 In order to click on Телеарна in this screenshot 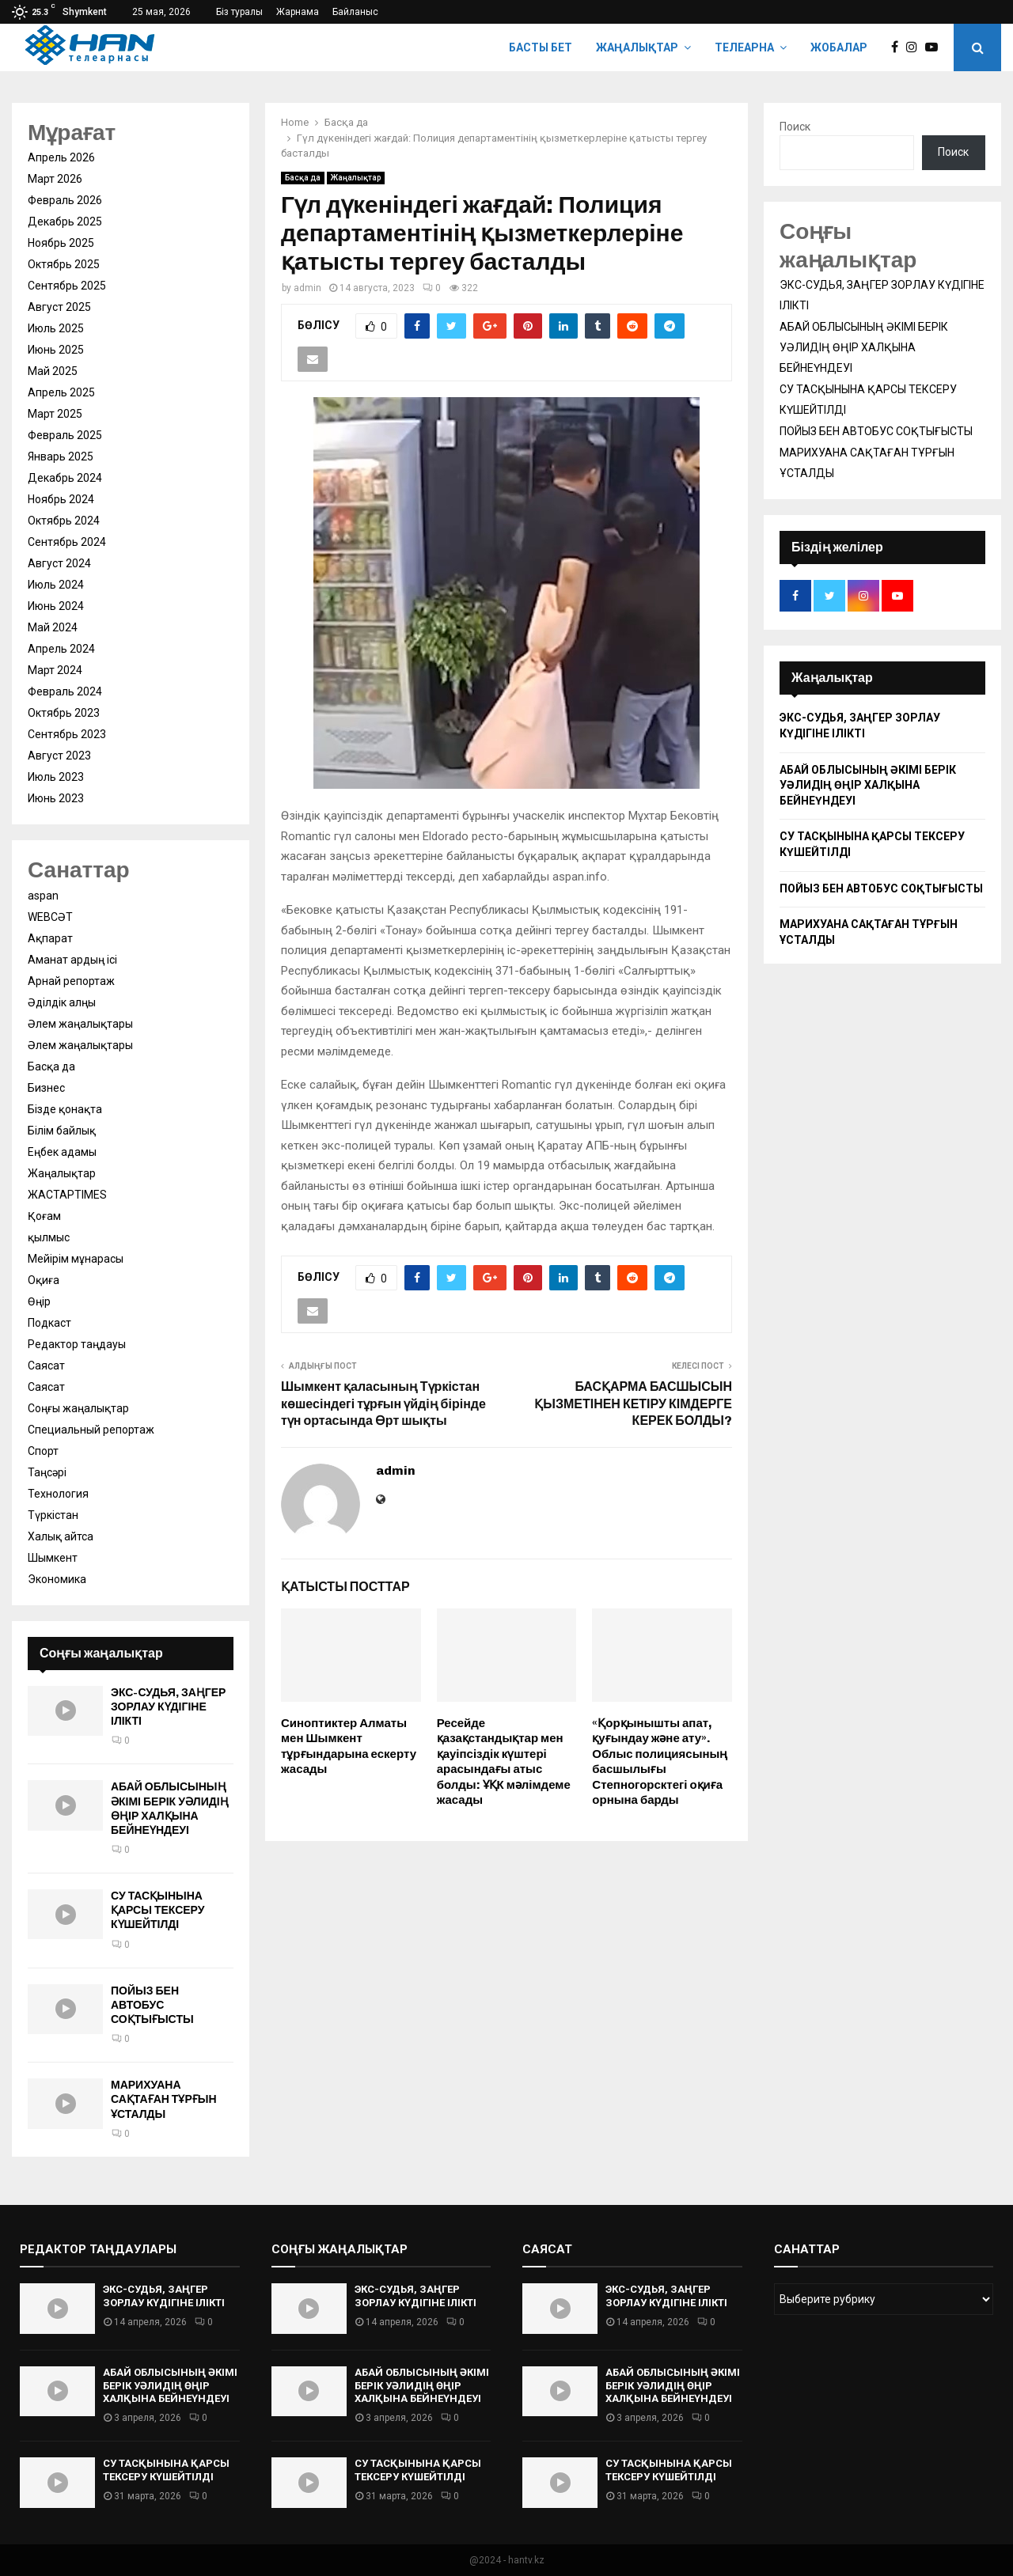, I will do `click(744, 47)`.